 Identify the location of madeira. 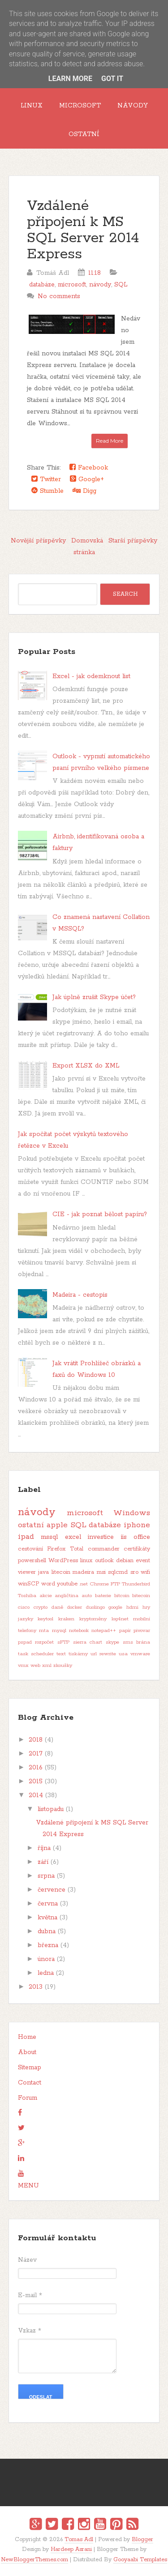
(83, 1572).